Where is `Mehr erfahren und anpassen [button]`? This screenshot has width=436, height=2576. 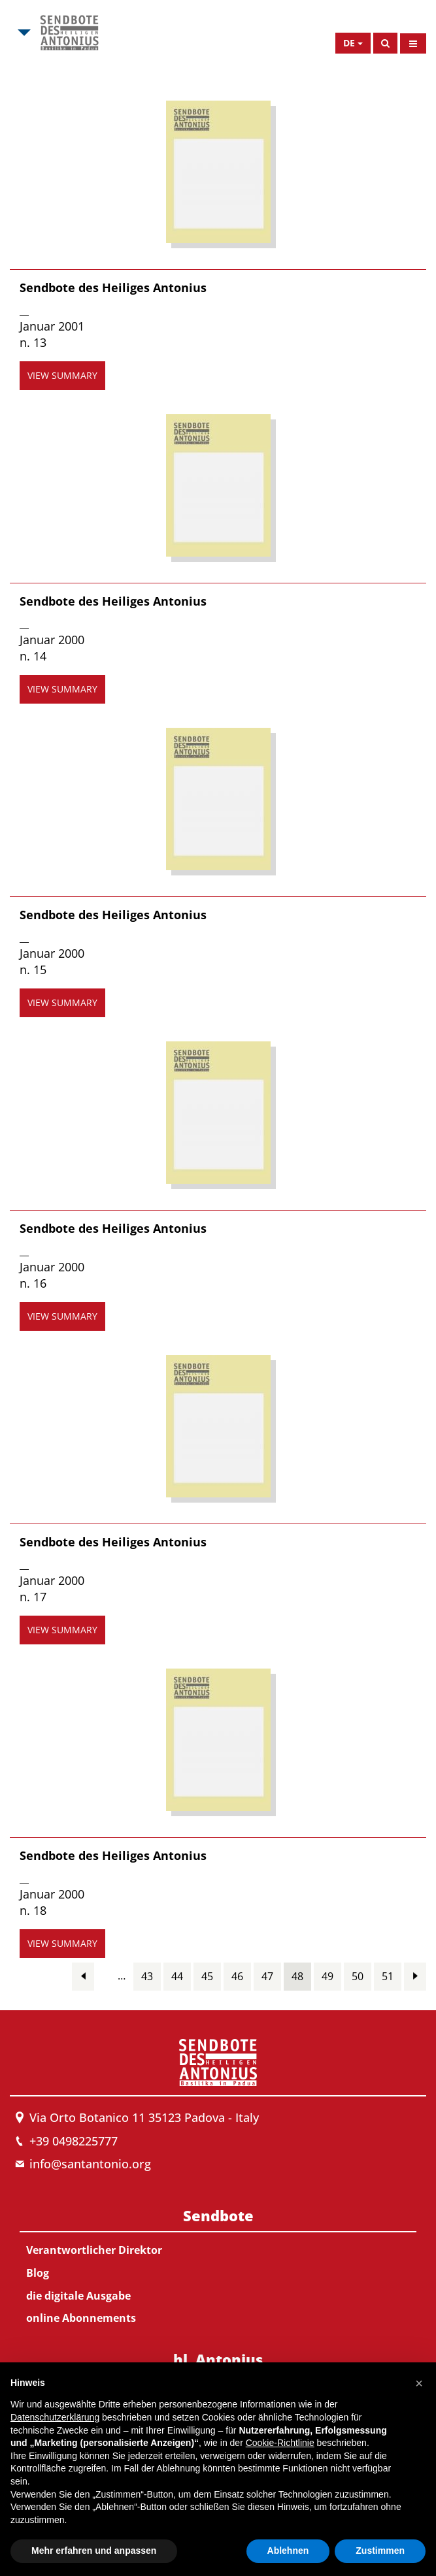 Mehr erfahren und anpassen [button] is located at coordinates (93, 2550).